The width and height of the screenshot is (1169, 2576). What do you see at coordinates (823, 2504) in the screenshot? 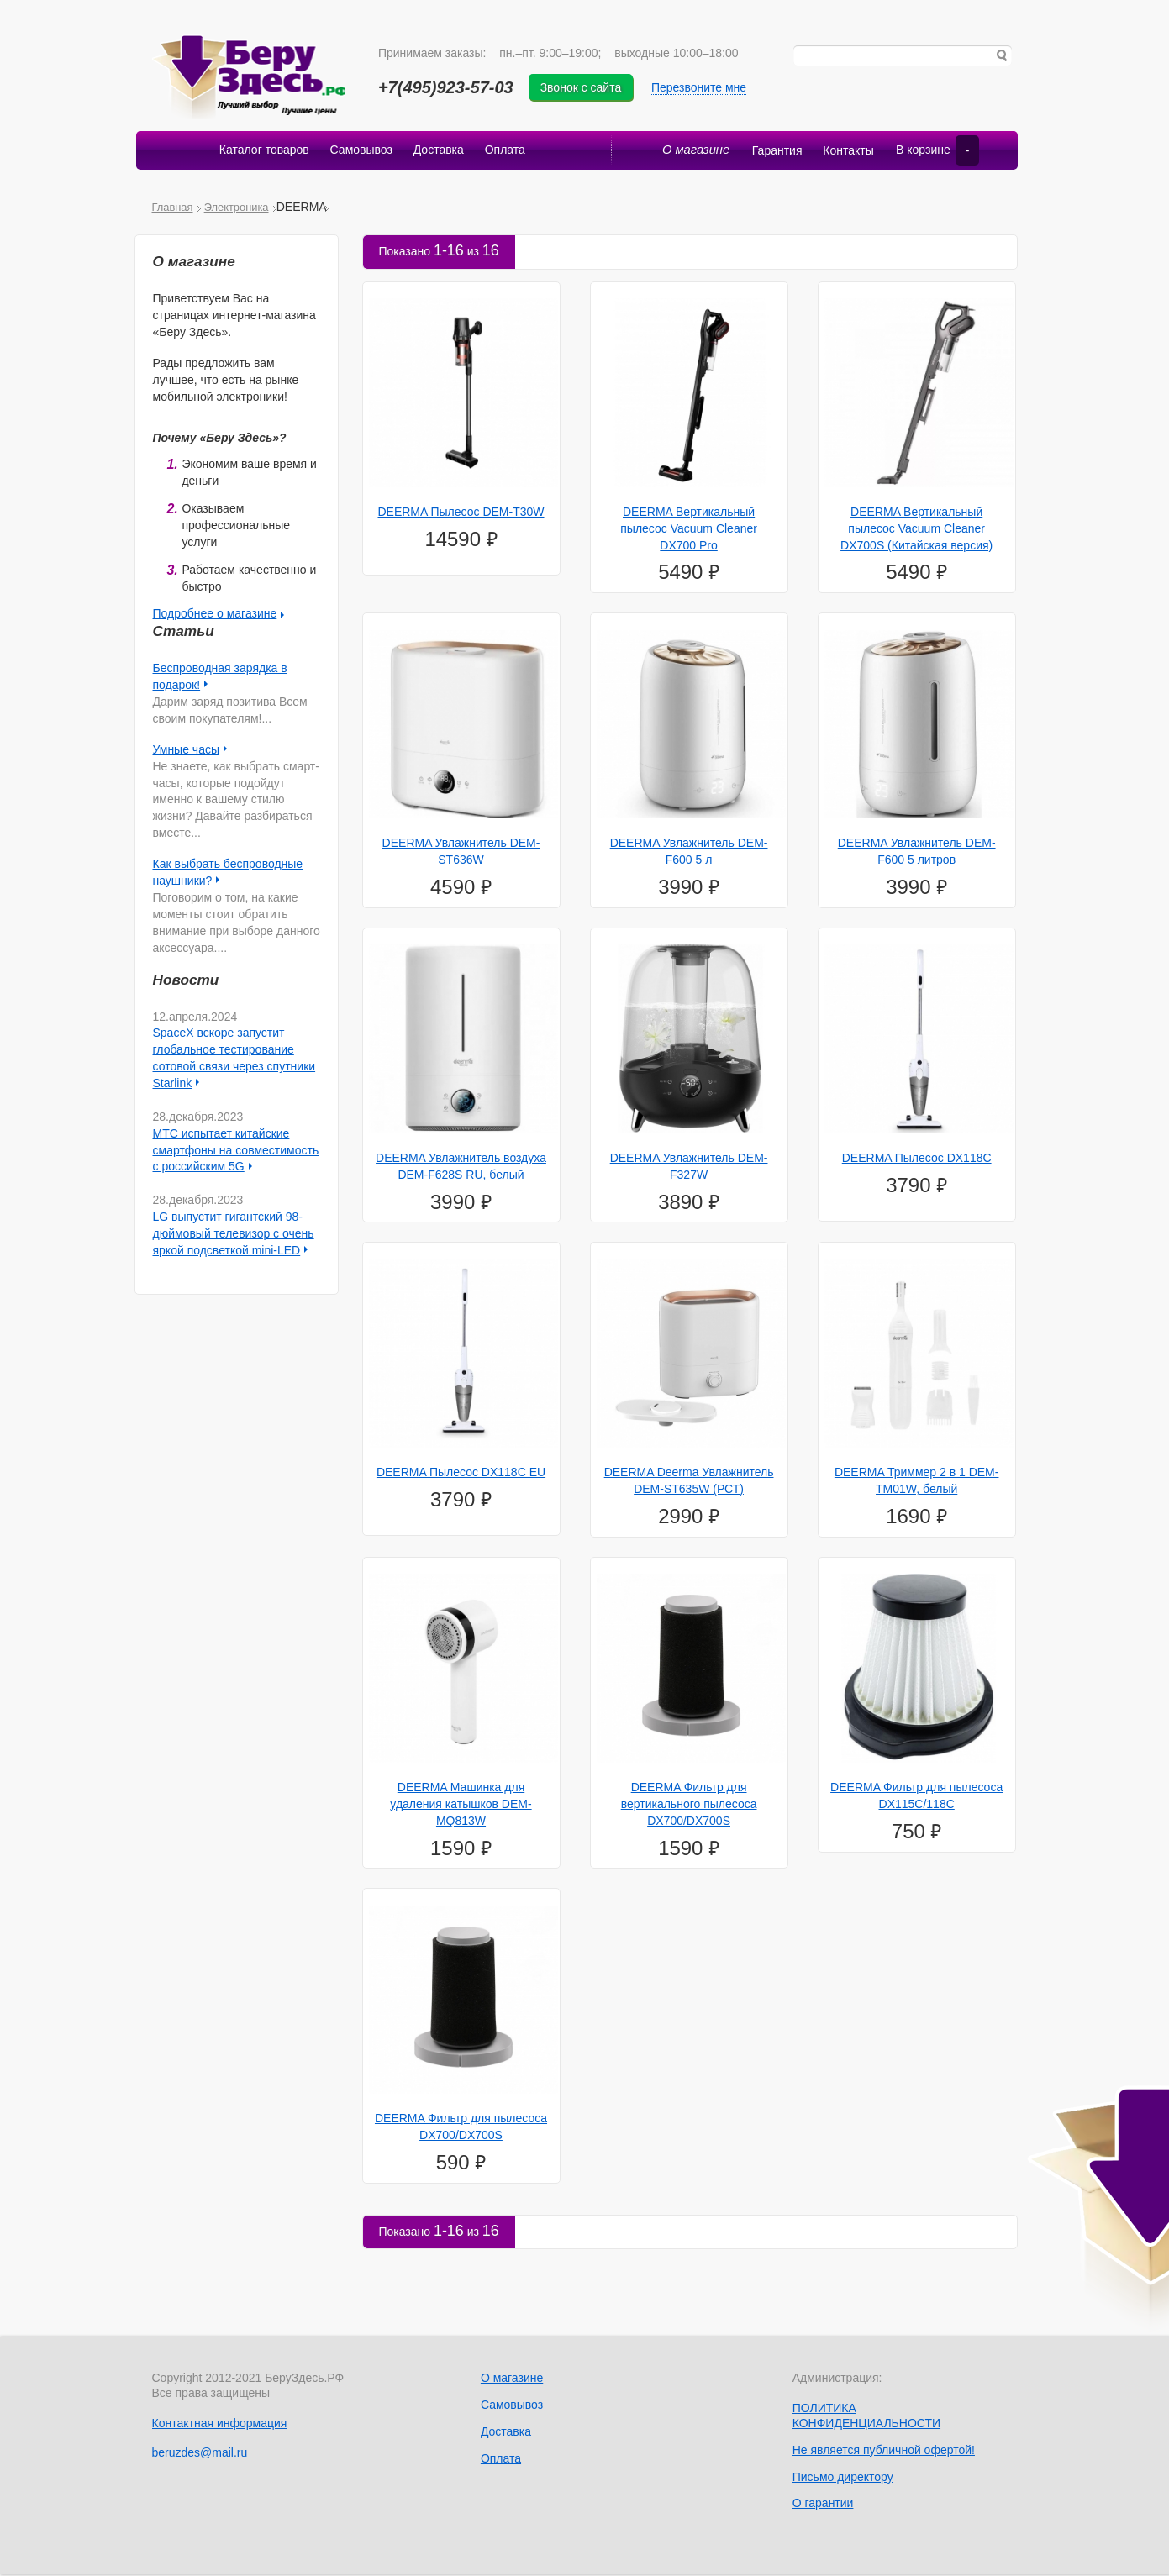
I see `О гарантии` at bounding box center [823, 2504].